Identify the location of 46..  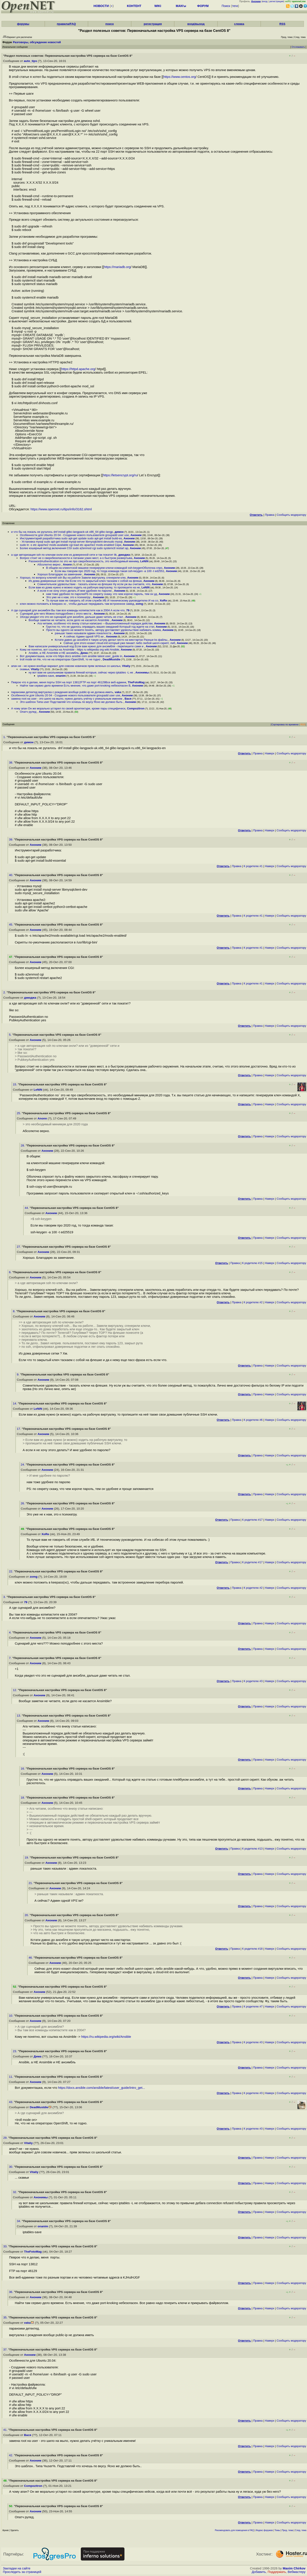
(31, 1957).